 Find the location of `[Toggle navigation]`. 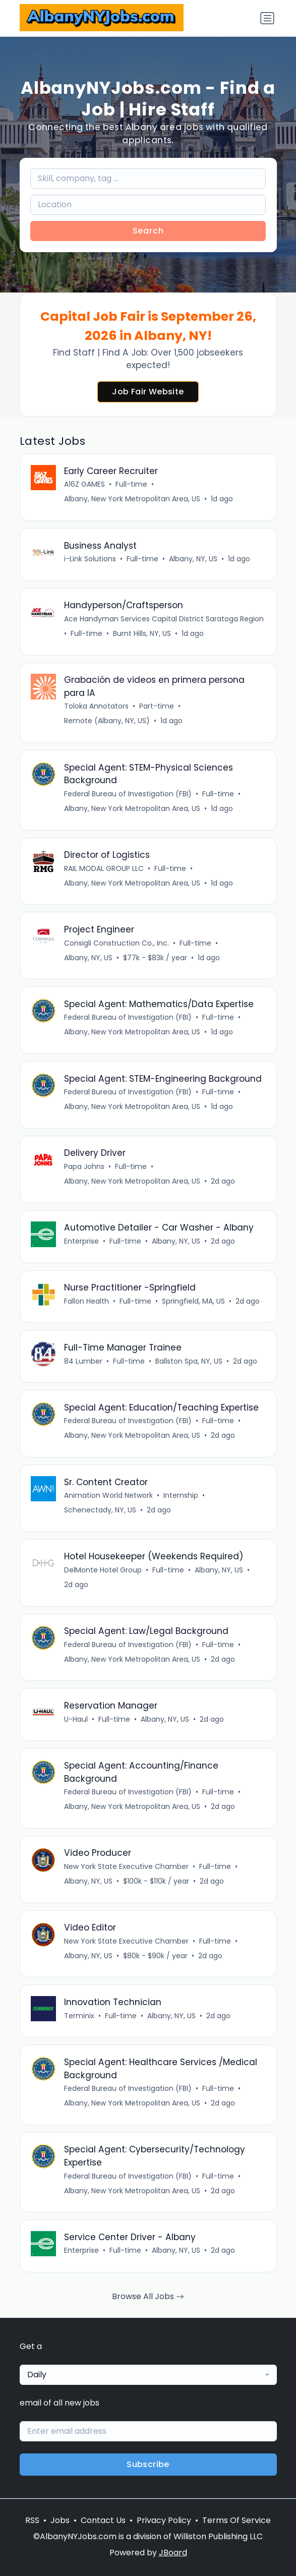

[Toggle navigation] is located at coordinates (267, 18).